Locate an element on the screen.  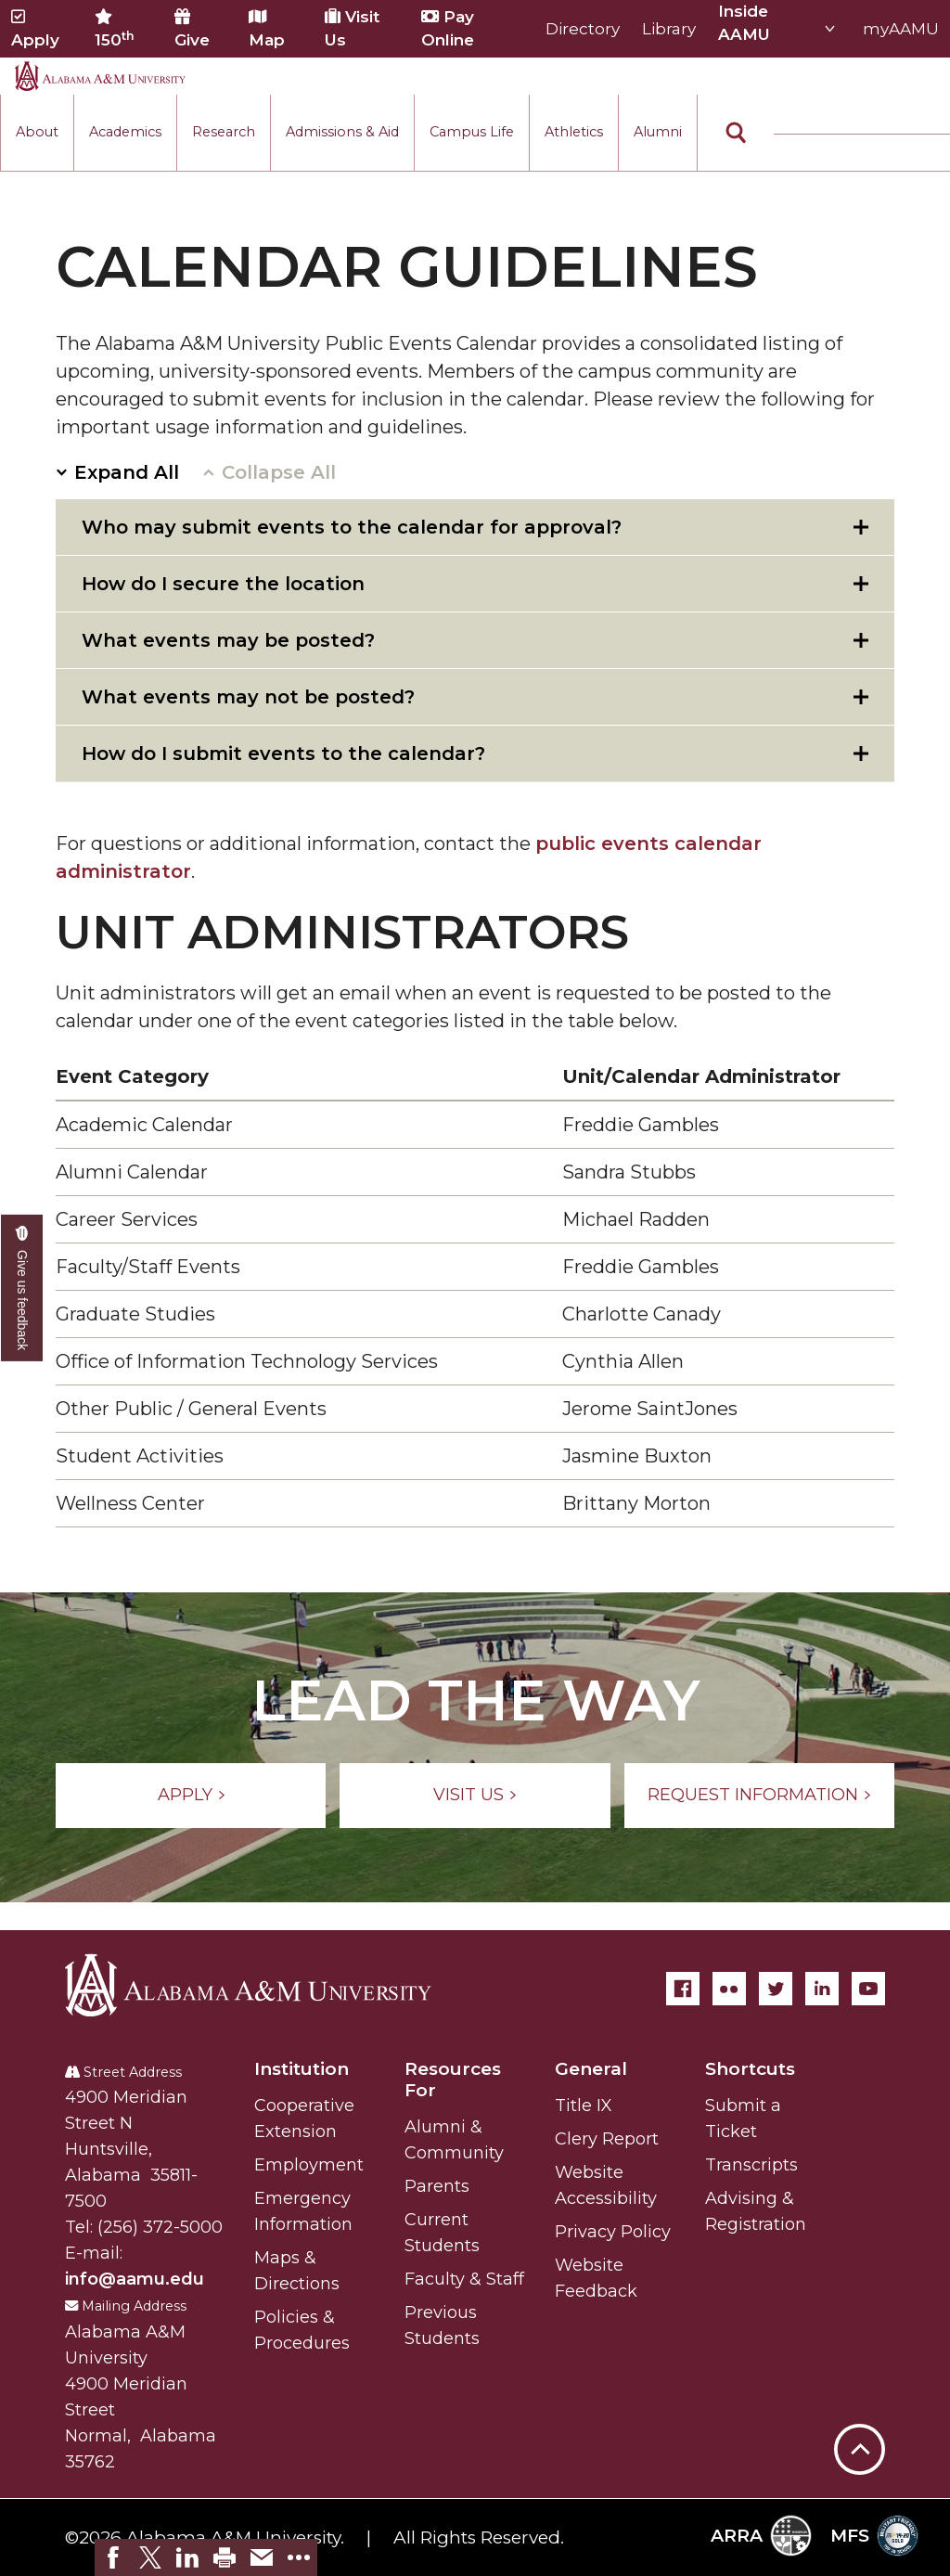
[Facebook] is located at coordinates (683, 1988).